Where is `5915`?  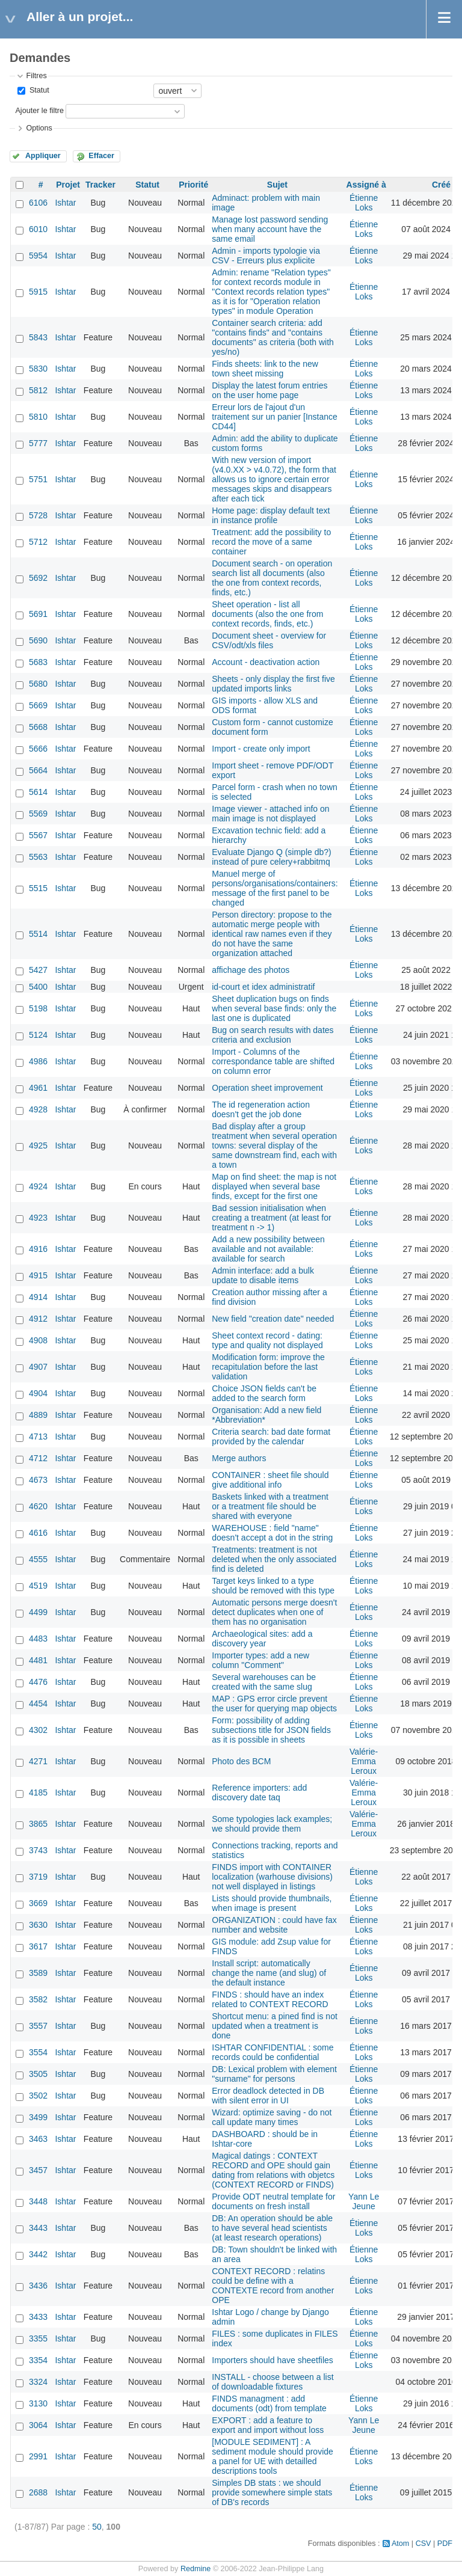 5915 is located at coordinates (38, 291).